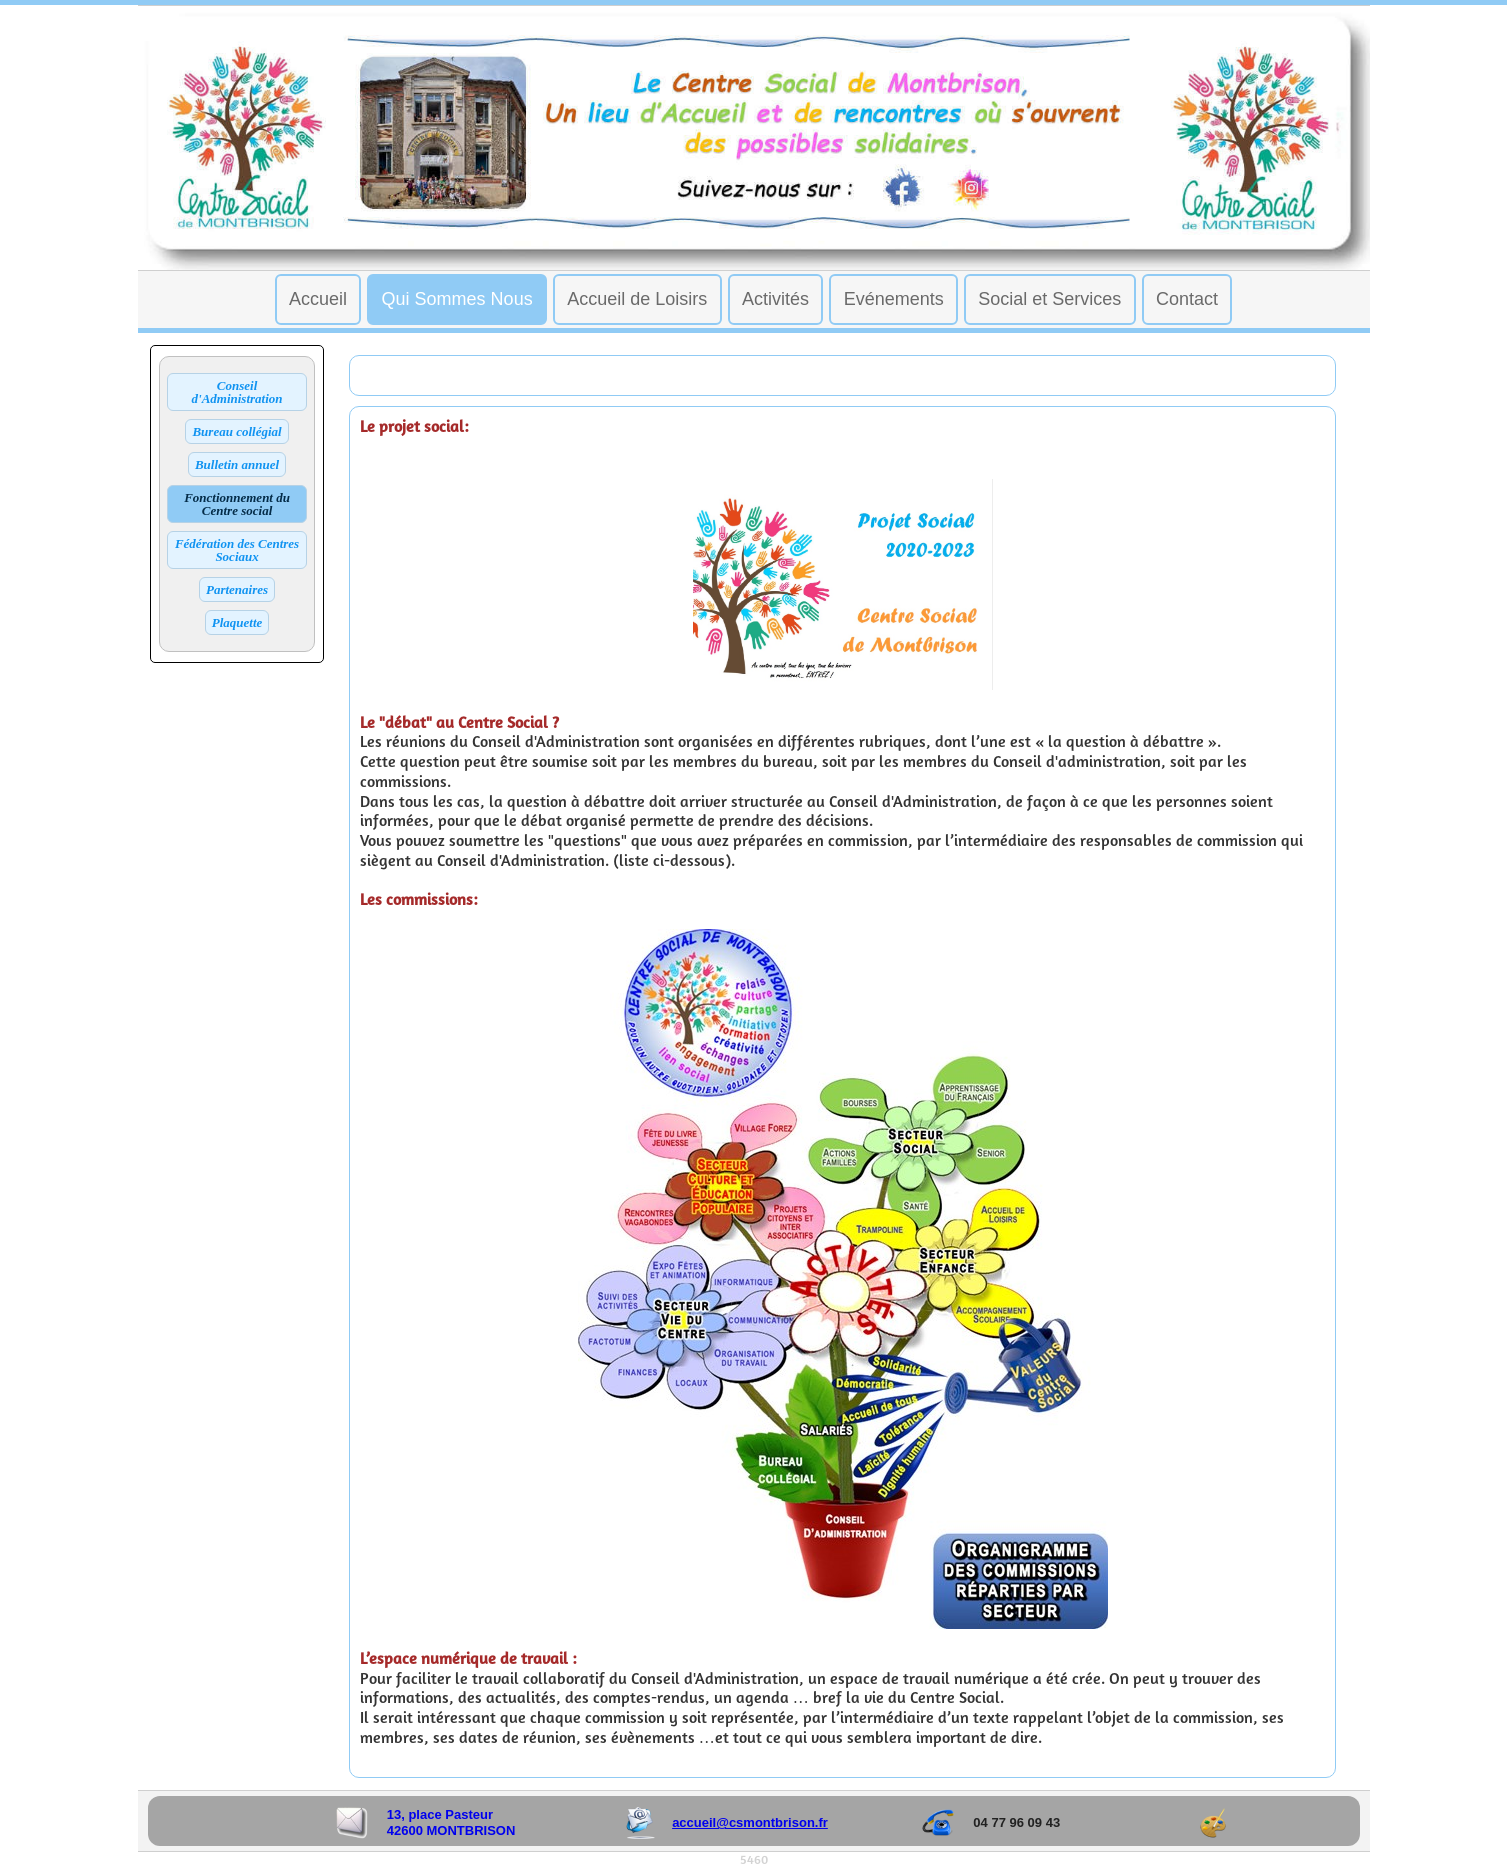 The image size is (1507, 1868). What do you see at coordinates (237, 392) in the screenshot?
I see `Conseil d'Administration` at bounding box center [237, 392].